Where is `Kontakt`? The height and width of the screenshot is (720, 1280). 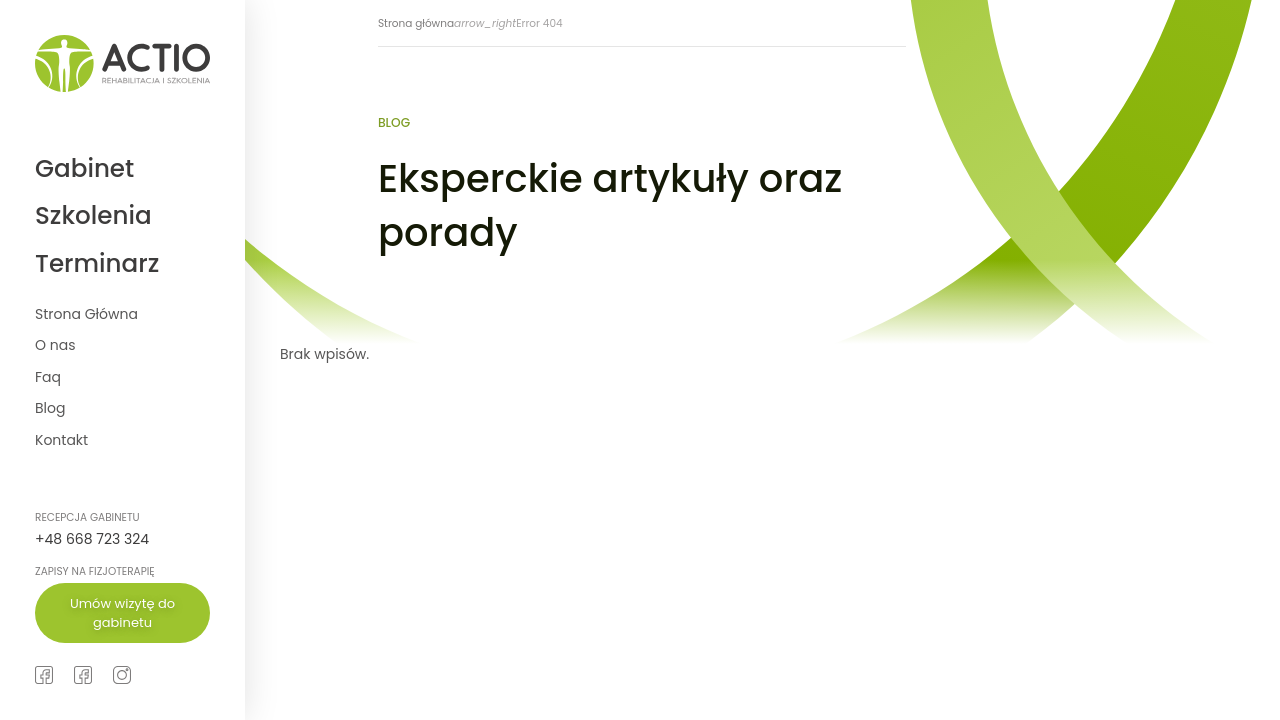 Kontakt is located at coordinates (61, 440).